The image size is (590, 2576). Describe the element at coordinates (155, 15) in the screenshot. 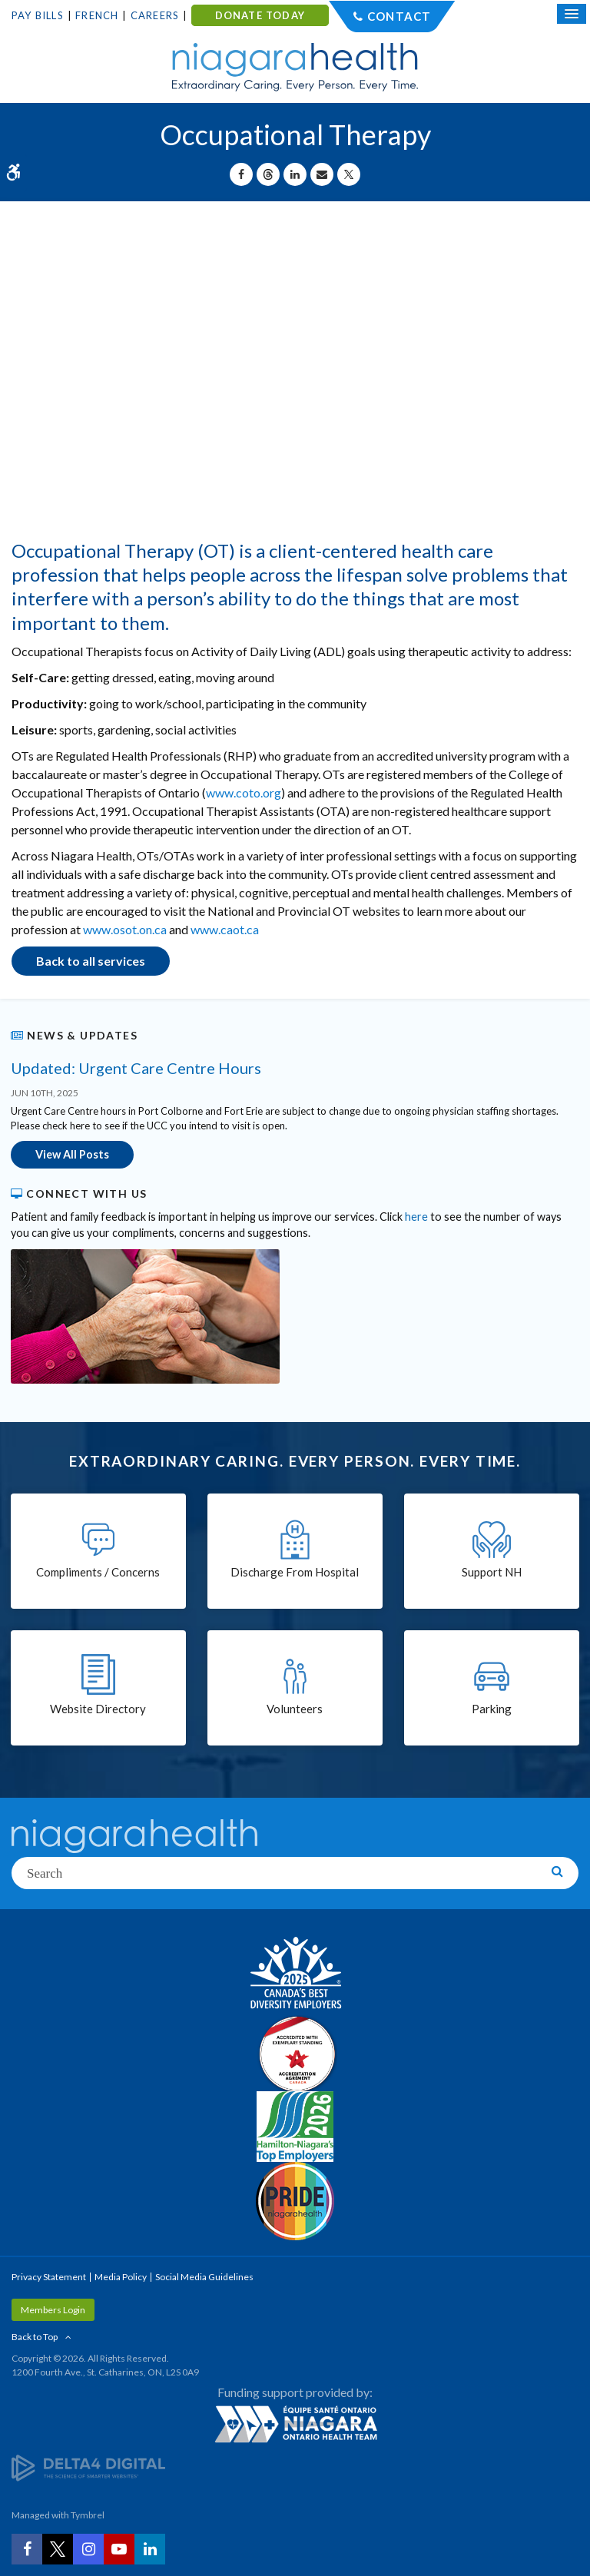

I see `Careers` at that location.